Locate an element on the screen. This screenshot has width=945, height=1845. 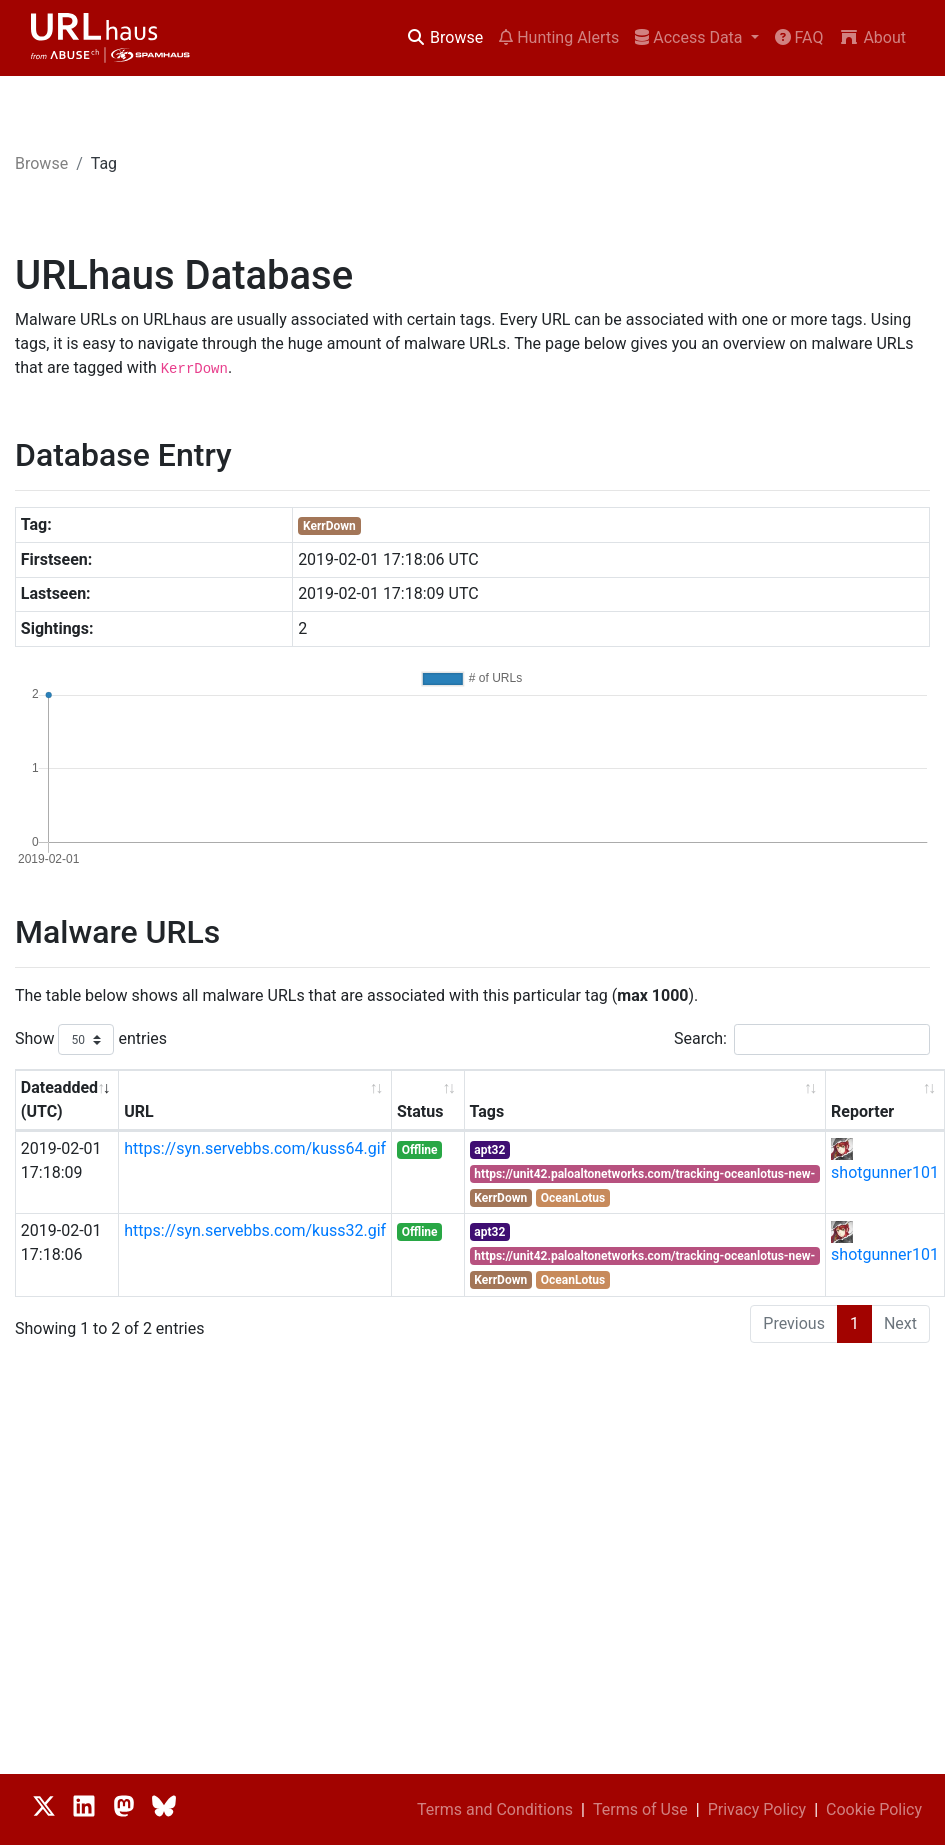
Privacy Policy is located at coordinates (757, 1809).